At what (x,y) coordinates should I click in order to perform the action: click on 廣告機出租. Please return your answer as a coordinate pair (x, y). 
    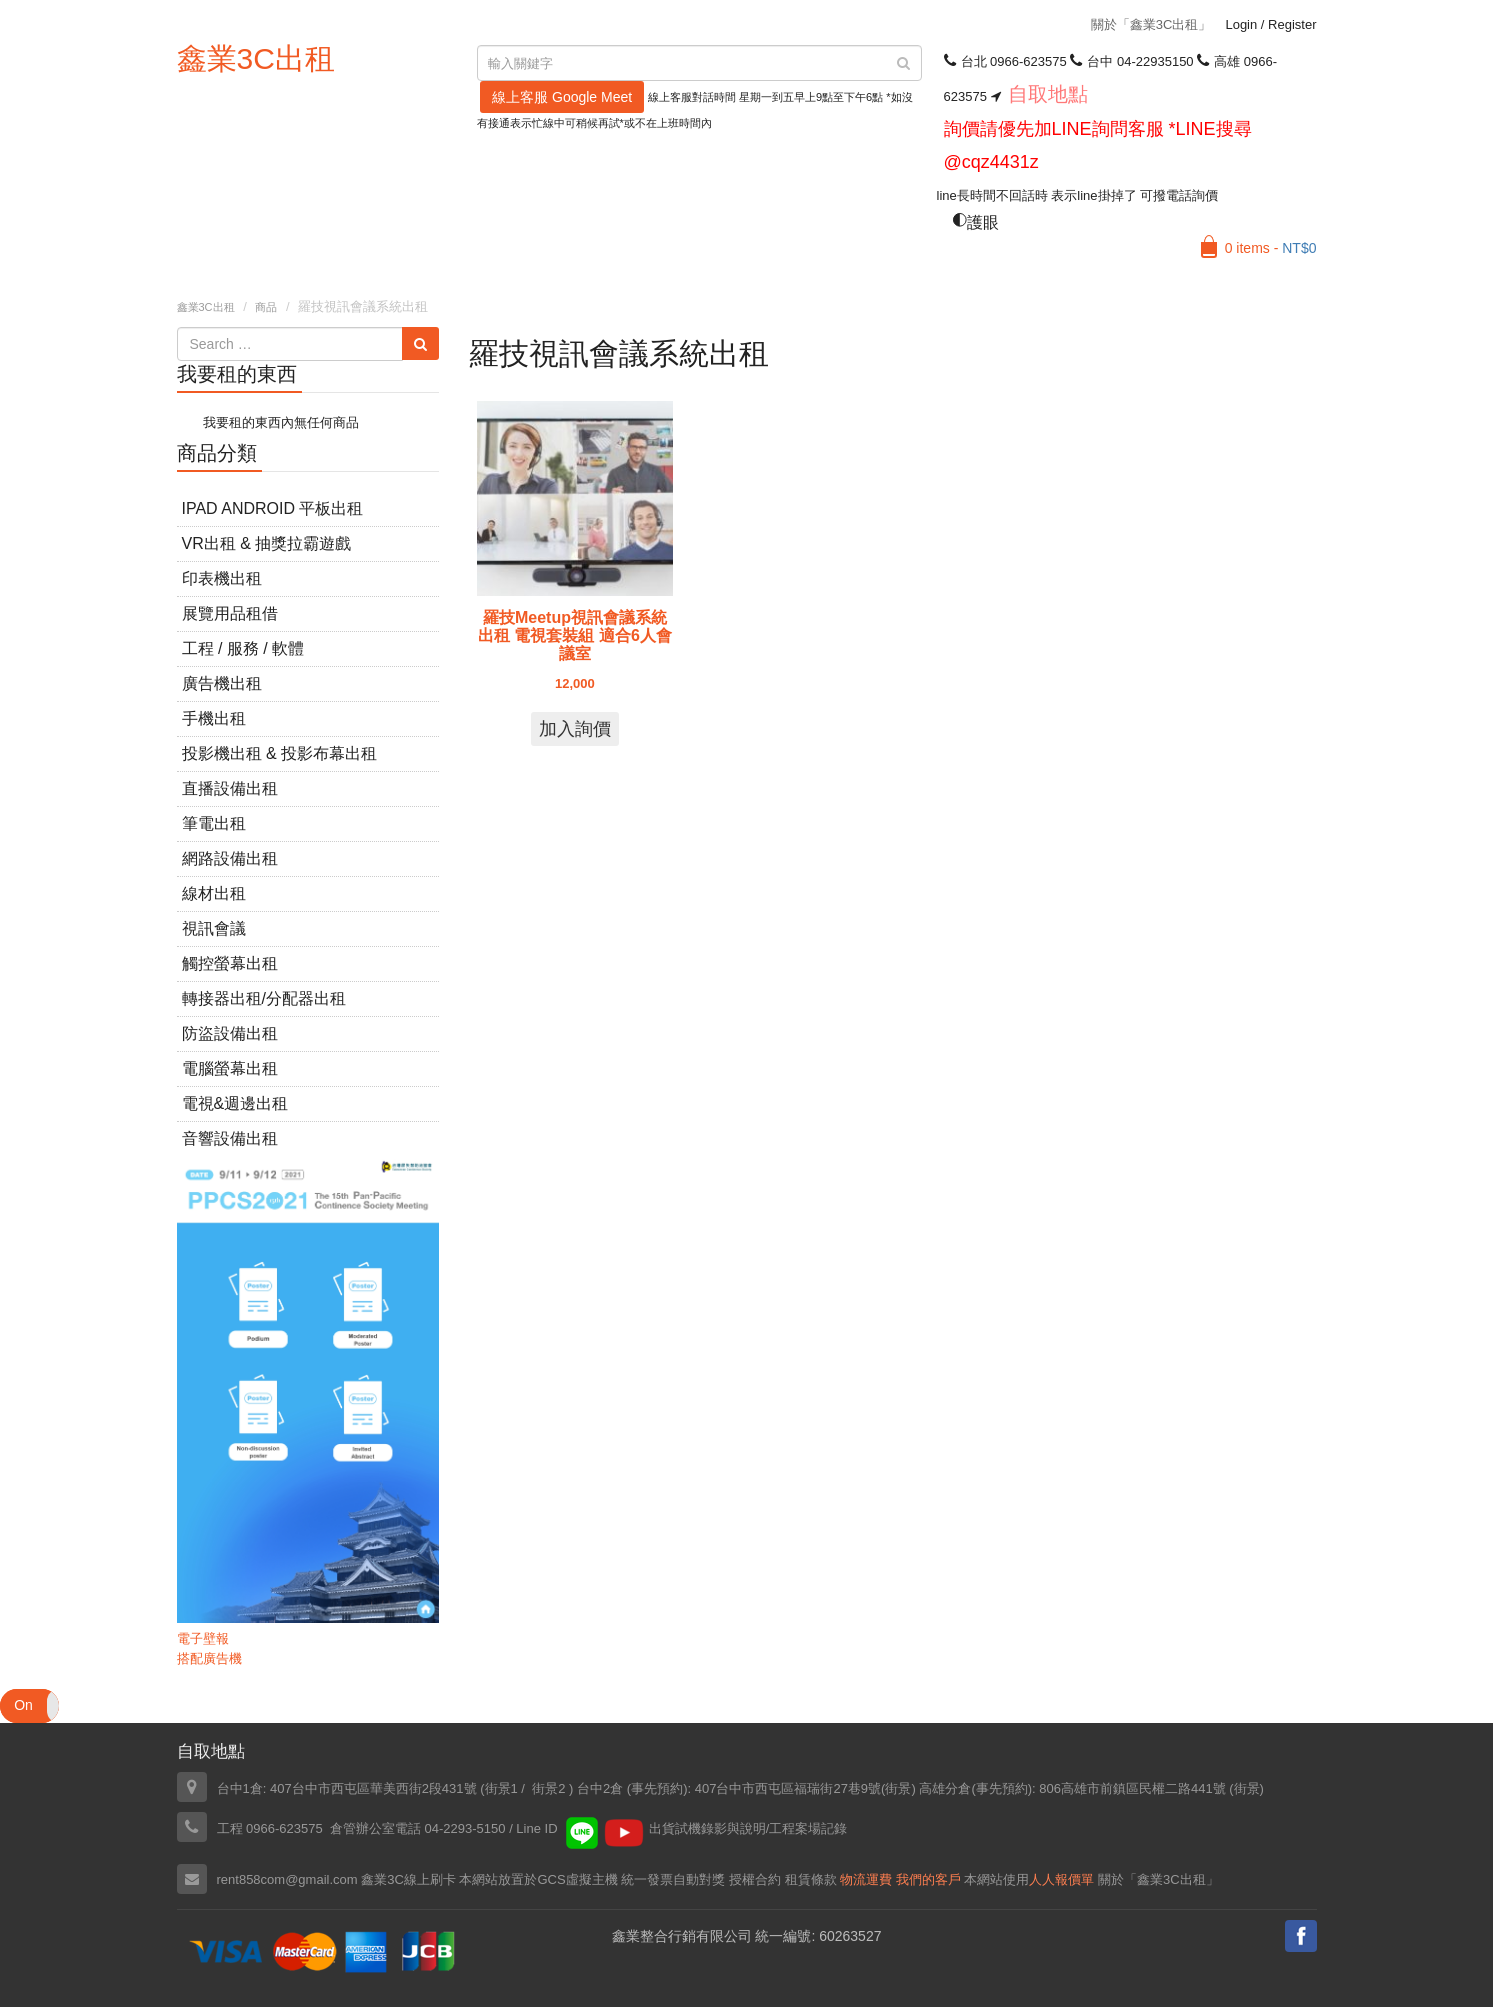
    Looking at the image, I should click on (222, 683).